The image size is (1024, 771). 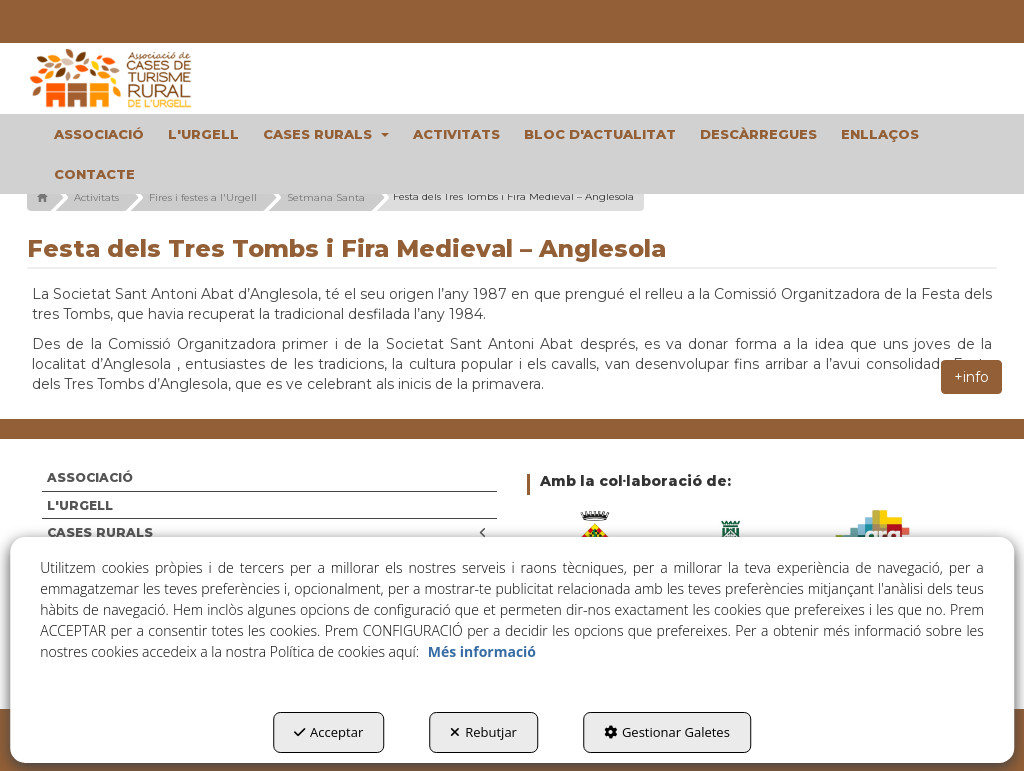 What do you see at coordinates (667, 732) in the screenshot?
I see `Gestionar Galetes [button]` at bounding box center [667, 732].